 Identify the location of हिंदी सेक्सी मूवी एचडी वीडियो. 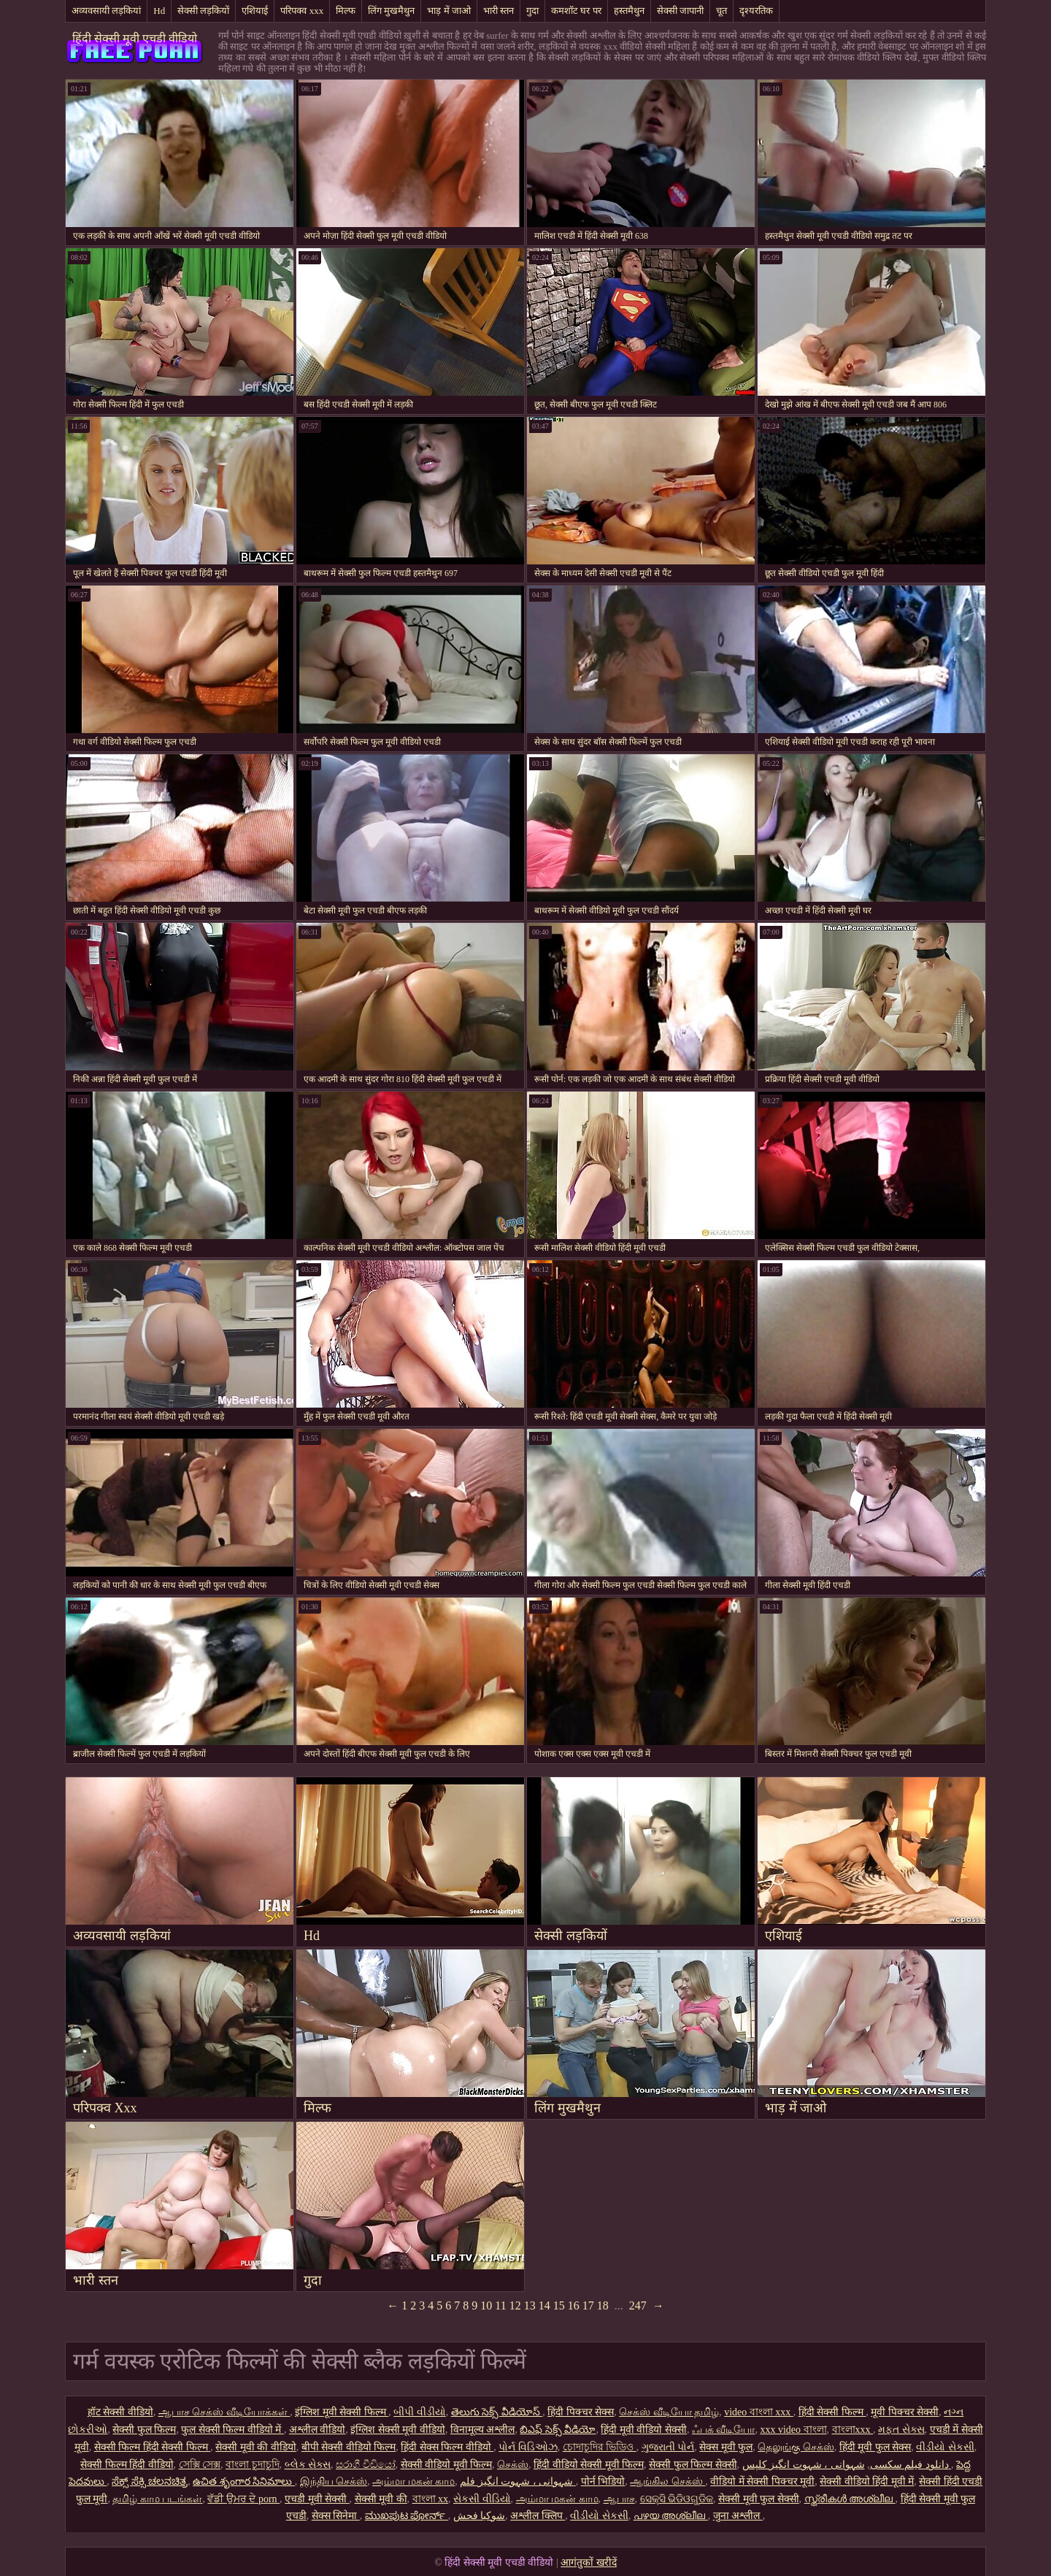
(134, 38).